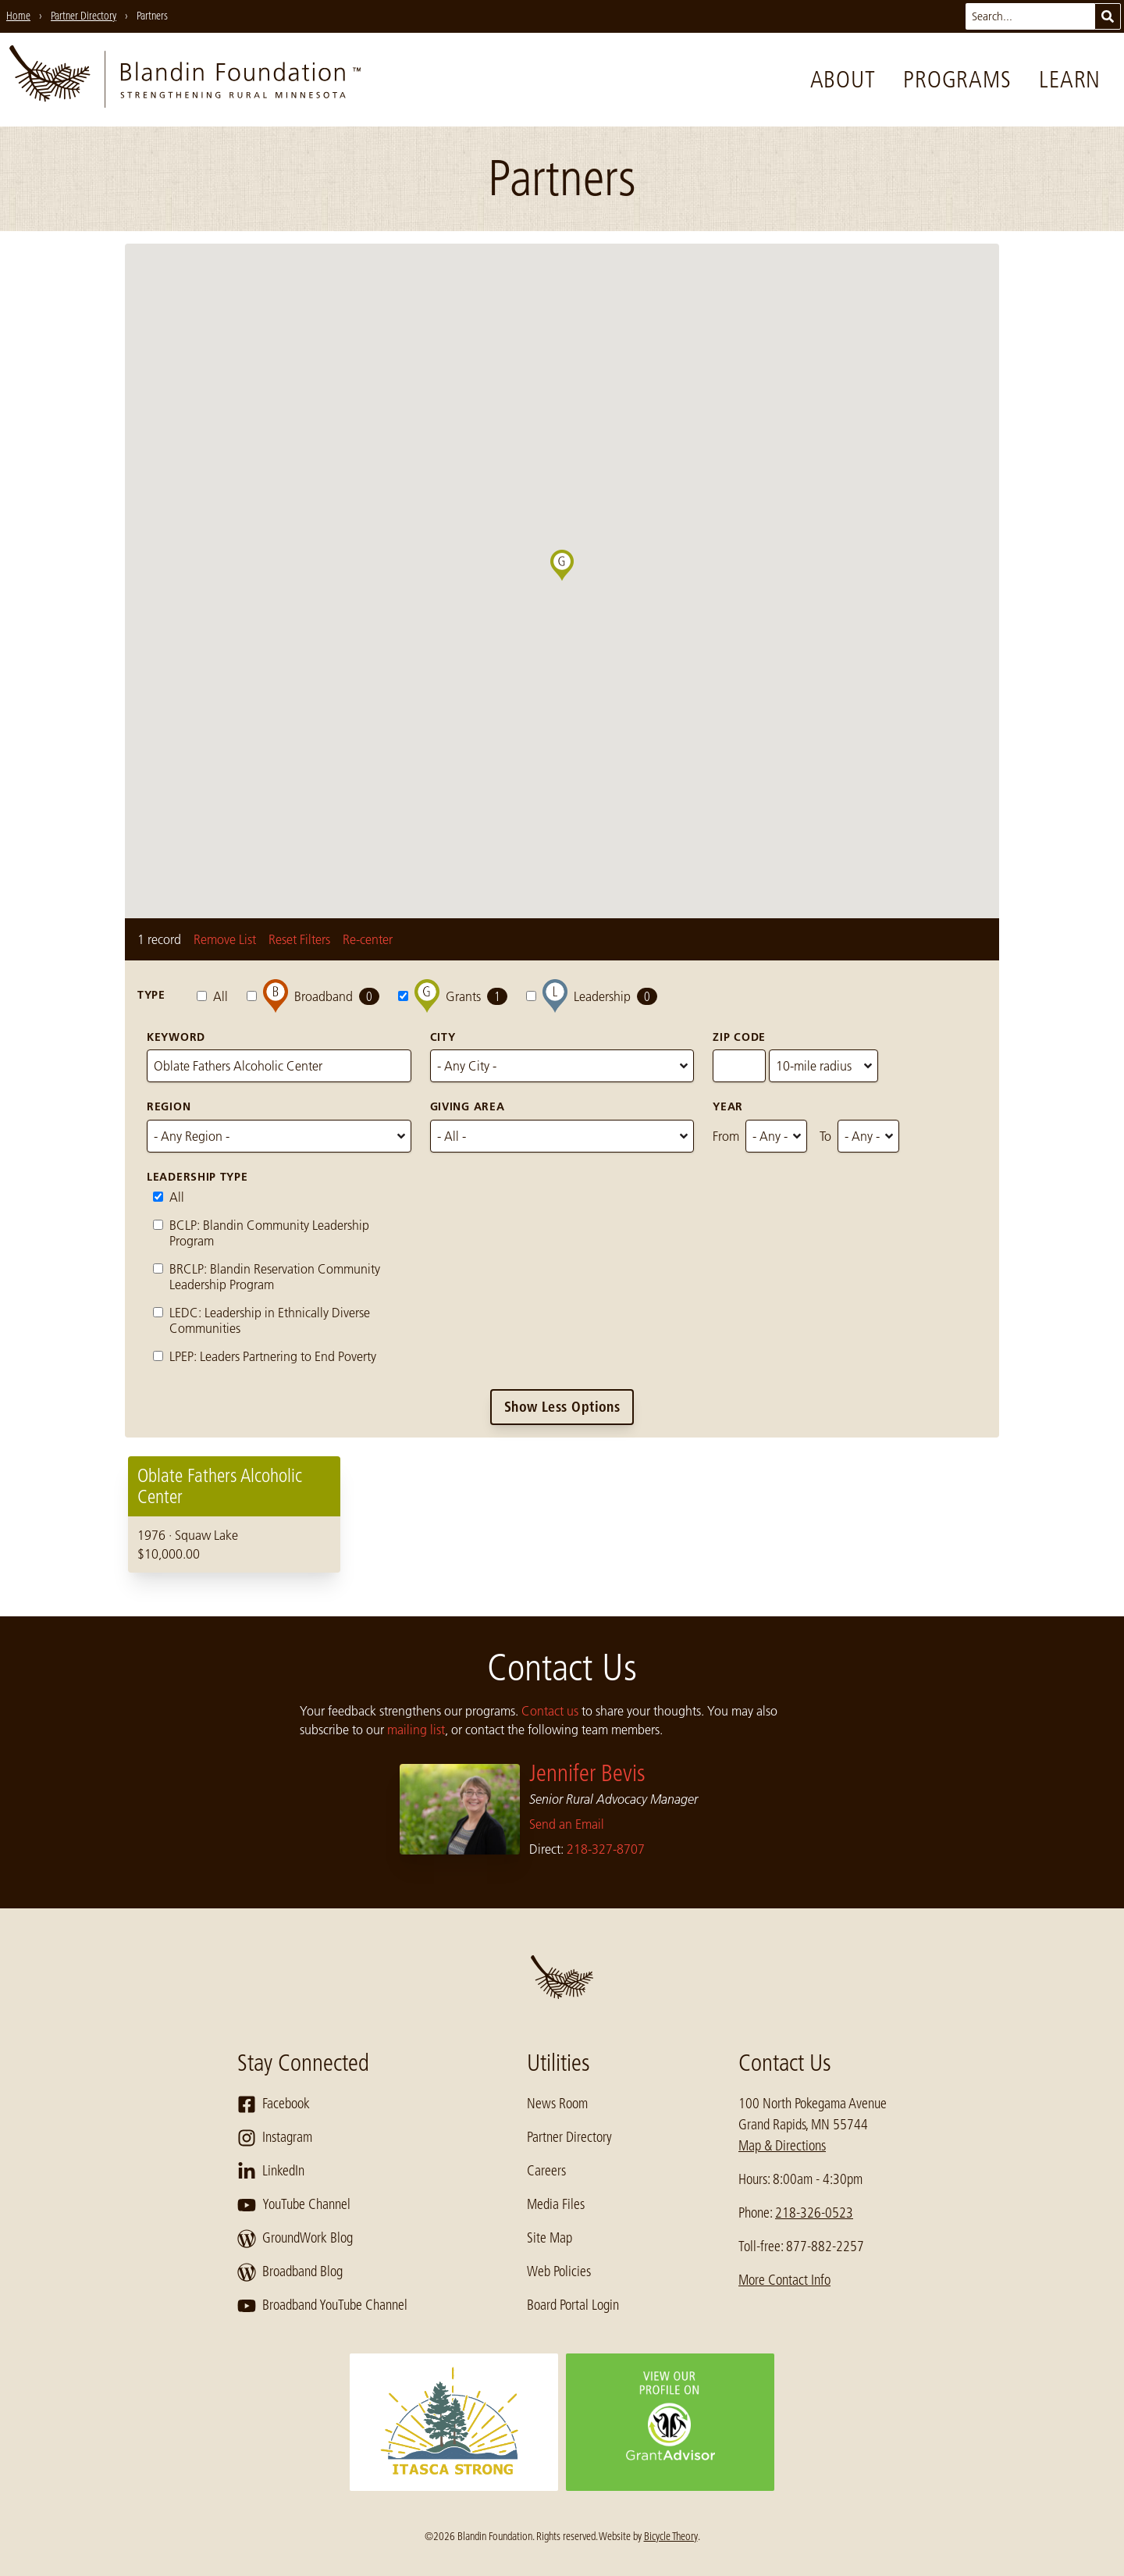 This screenshot has width=1124, height=2576. Describe the element at coordinates (569, 2137) in the screenshot. I see `Partner Directory` at that location.